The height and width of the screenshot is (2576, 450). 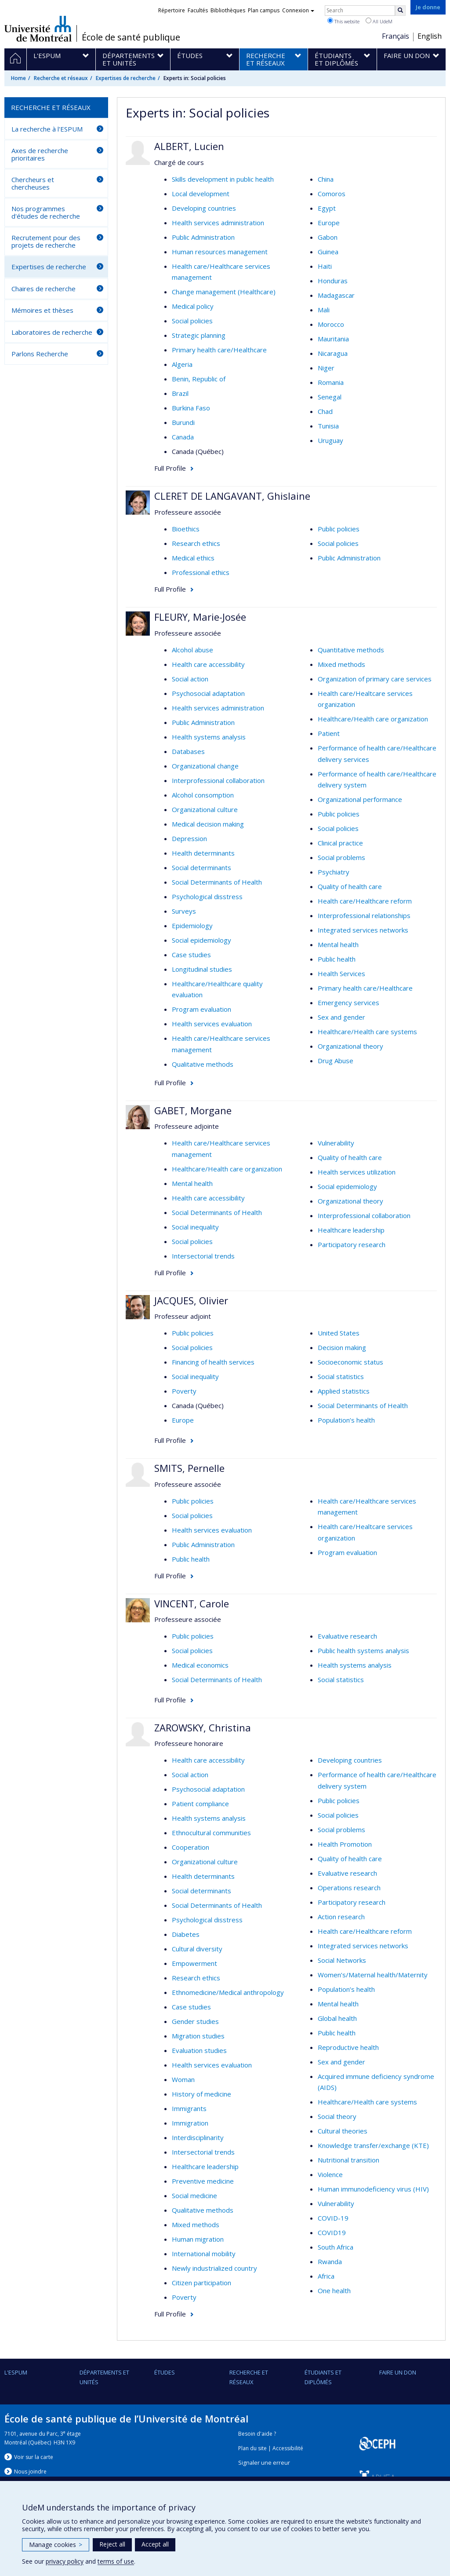 What do you see at coordinates (190, 1847) in the screenshot?
I see `Cooperation` at bounding box center [190, 1847].